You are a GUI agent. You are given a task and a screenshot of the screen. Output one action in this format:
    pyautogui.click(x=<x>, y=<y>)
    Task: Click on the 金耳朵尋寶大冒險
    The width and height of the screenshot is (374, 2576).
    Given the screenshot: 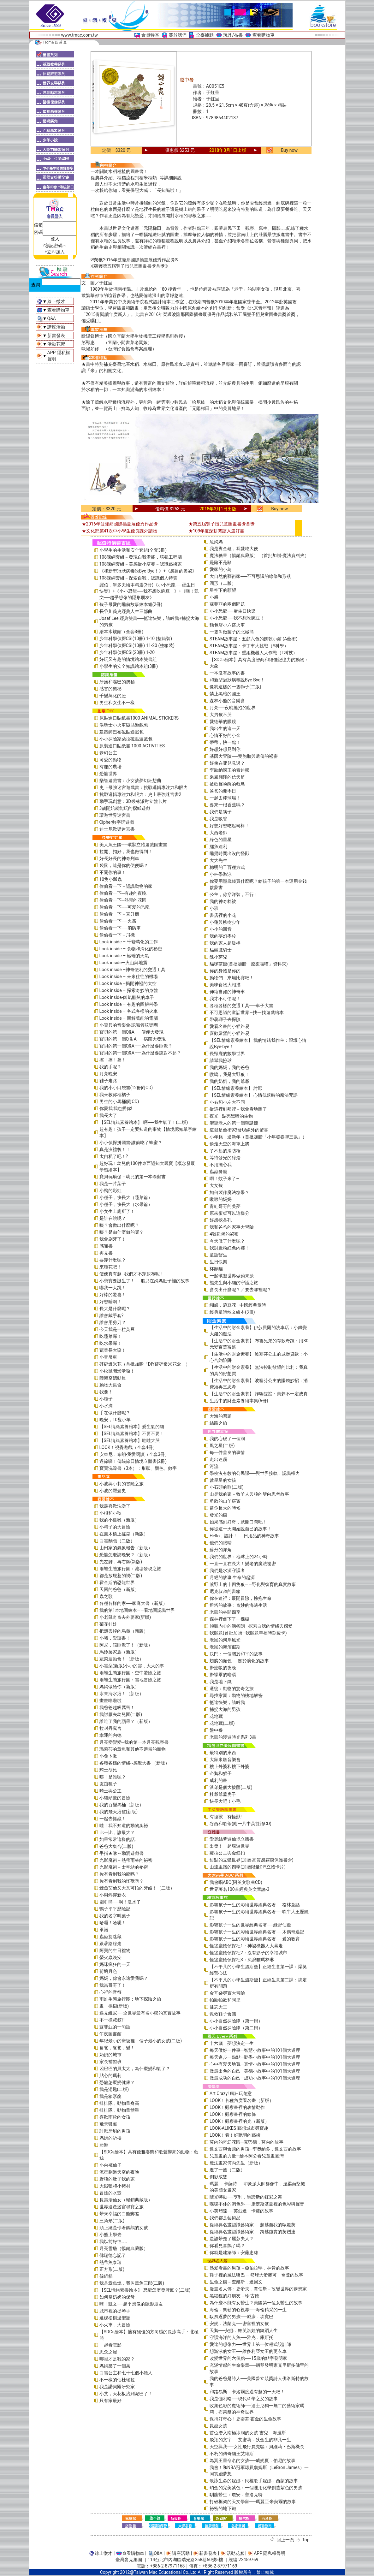 What is the action you would take?
    pyautogui.click(x=227, y=1993)
    